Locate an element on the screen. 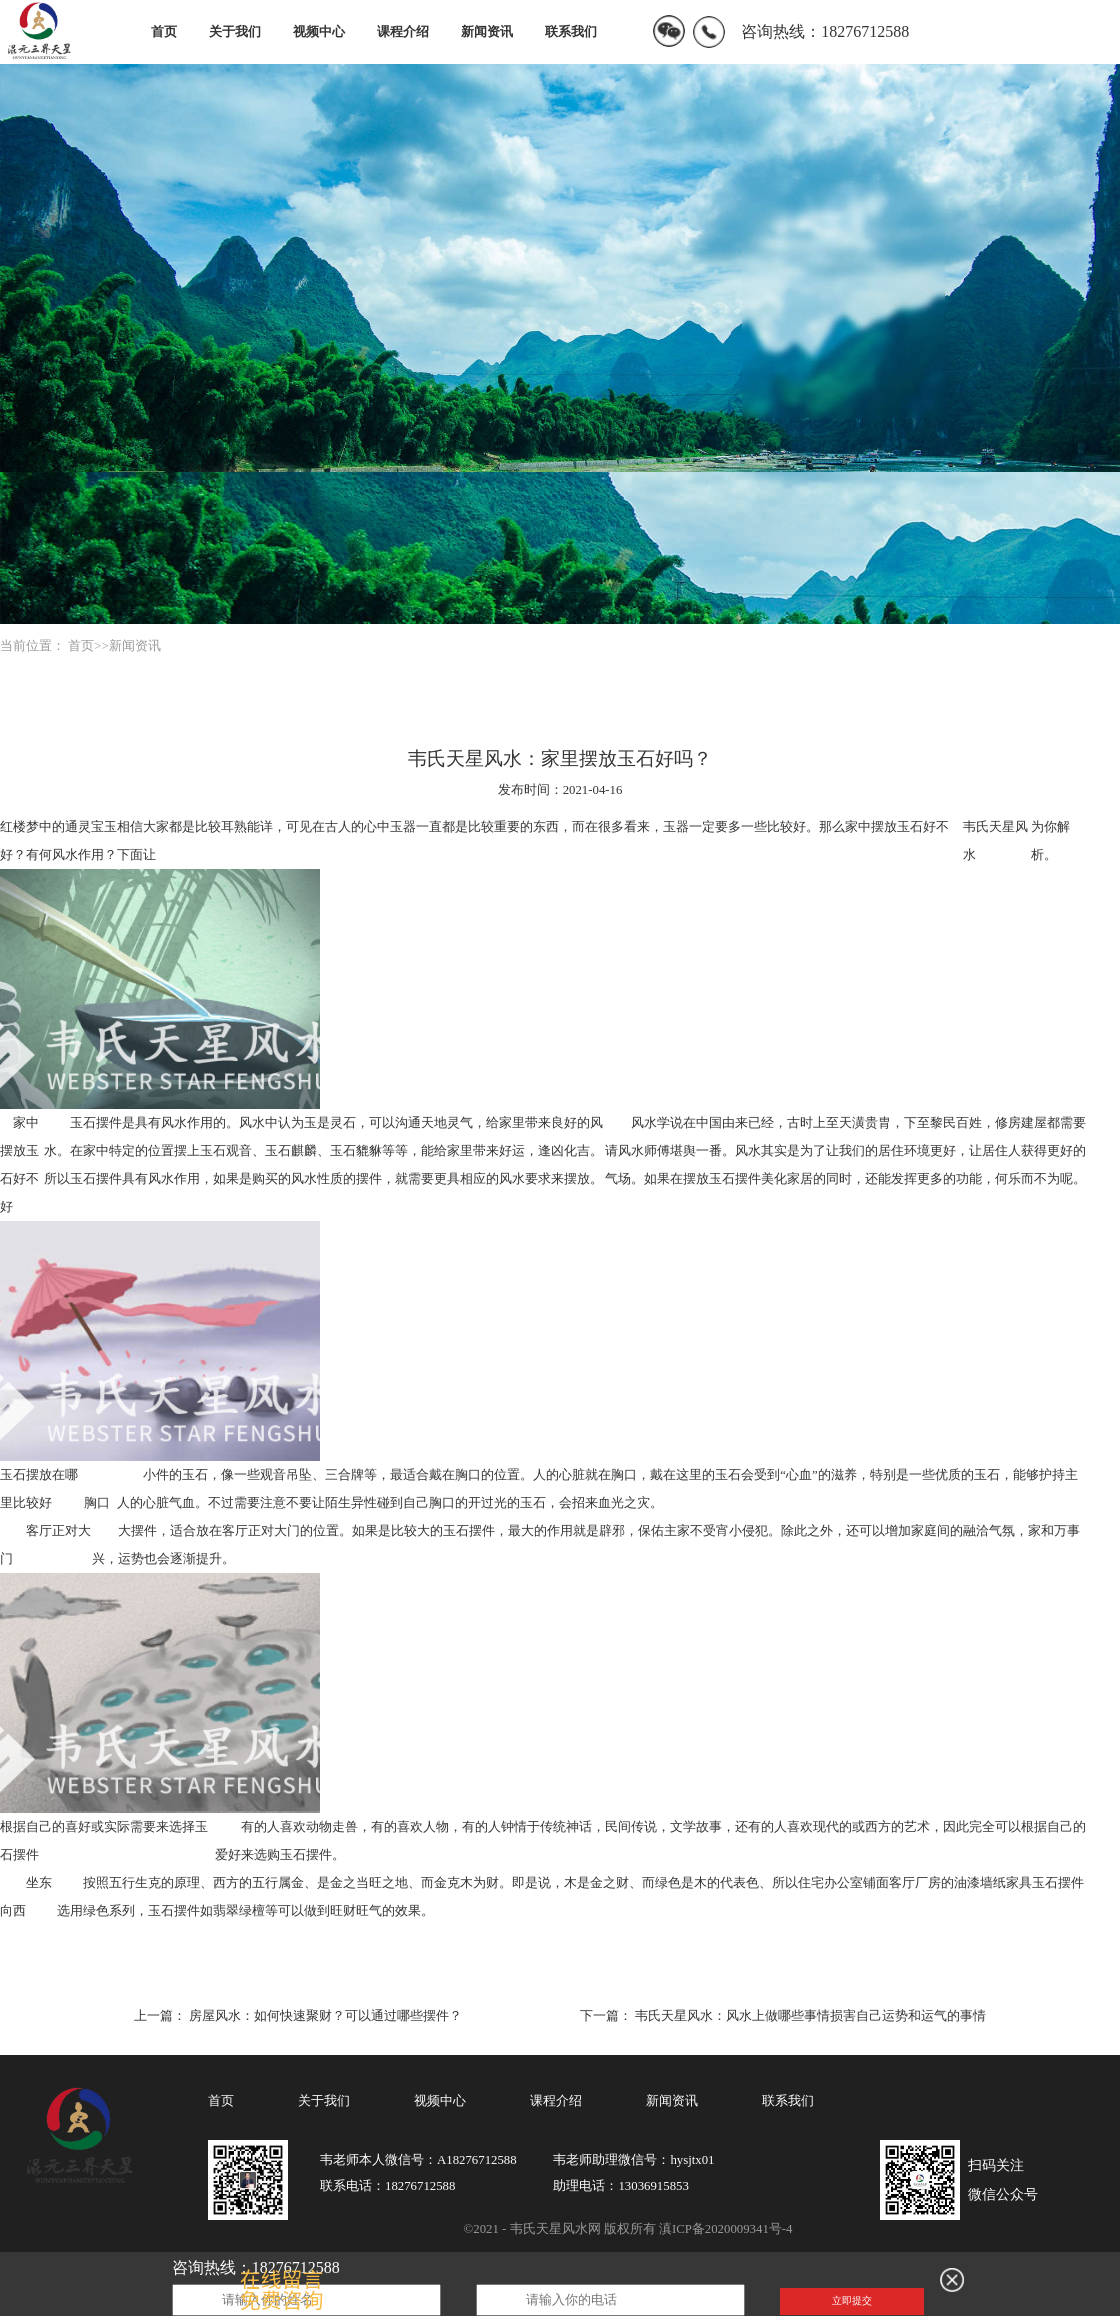 The image size is (1120, 2316). 视频中心 is located at coordinates (319, 32).